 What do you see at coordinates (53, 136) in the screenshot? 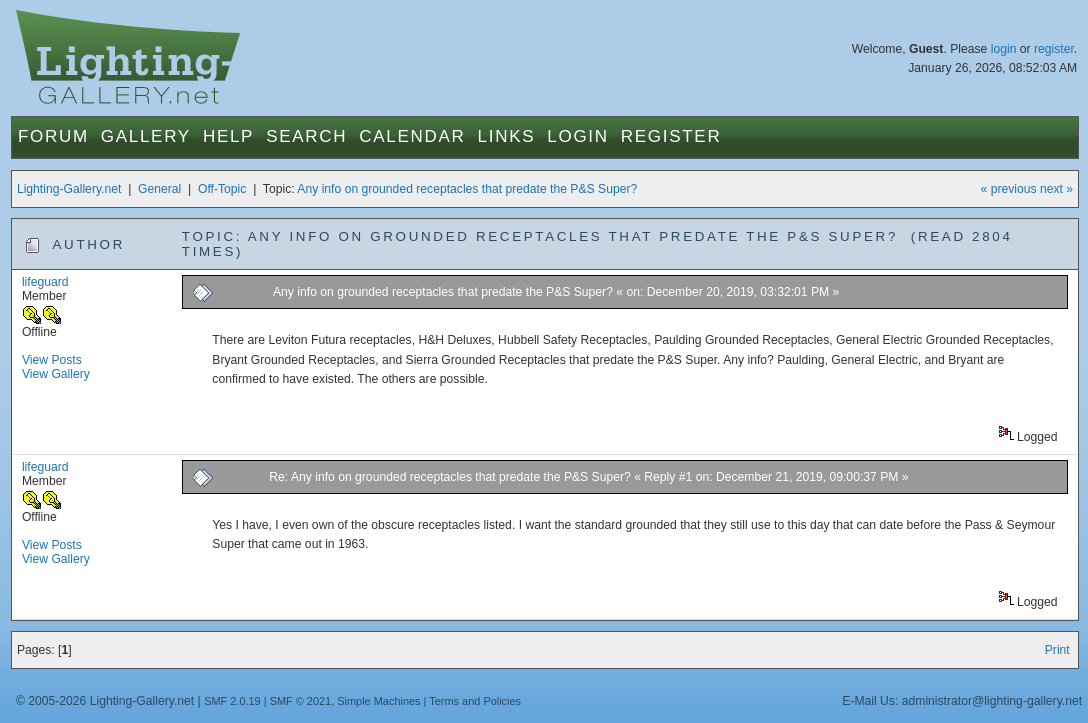
I see `Forum` at bounding box center [53, 136].